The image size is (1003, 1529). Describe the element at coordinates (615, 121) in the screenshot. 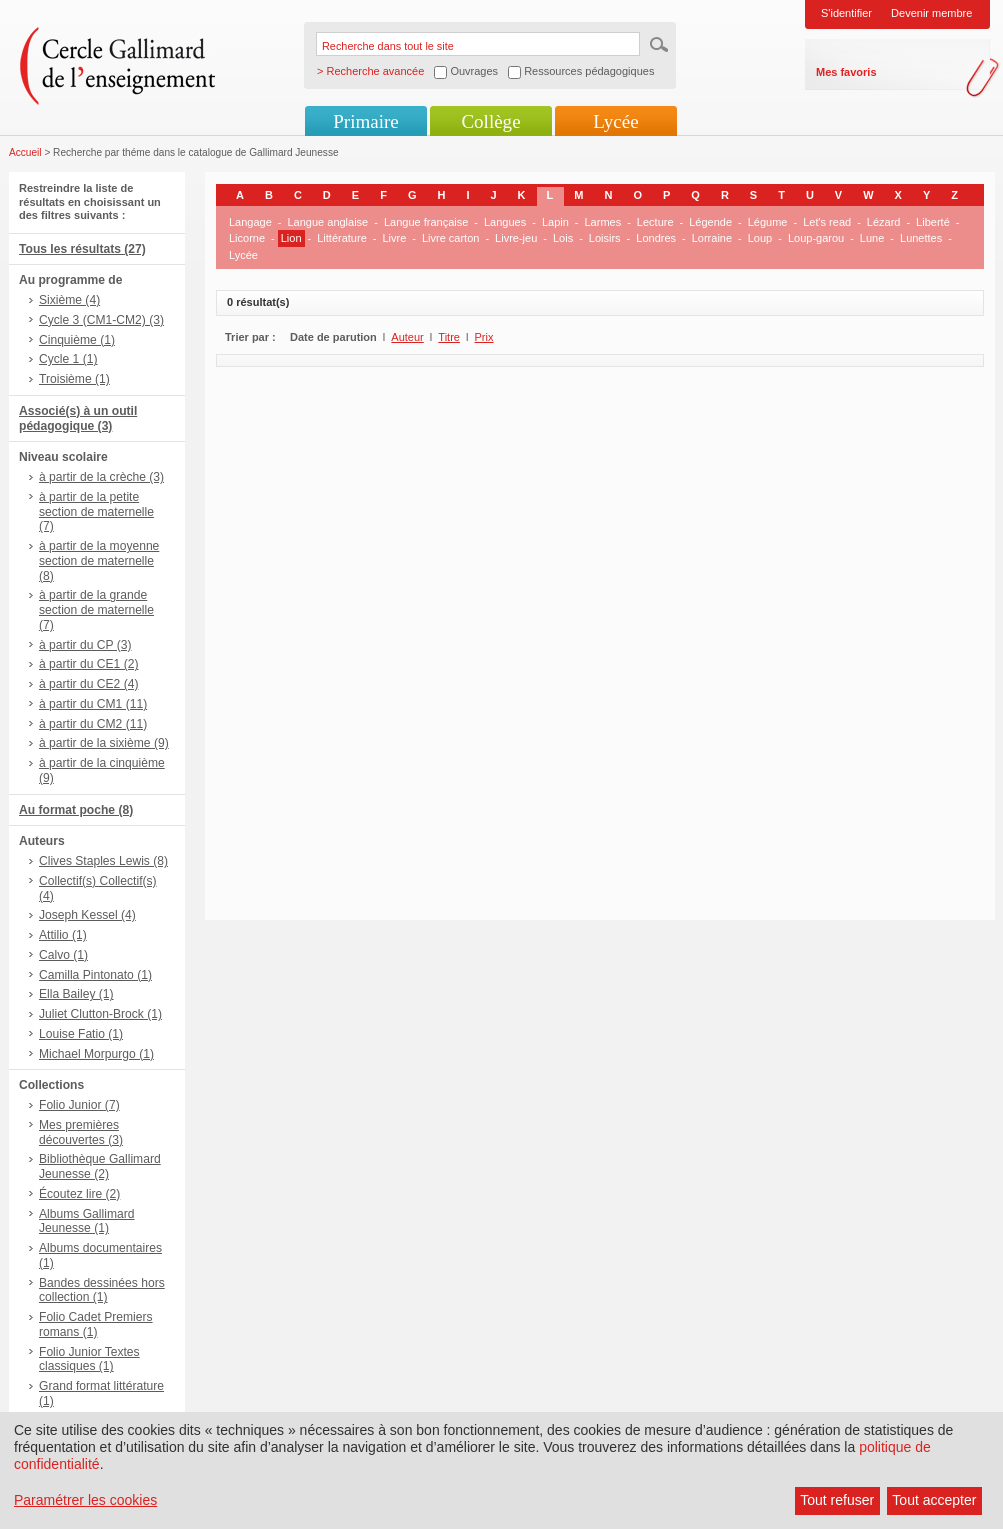

I see `Lycée` at that location.